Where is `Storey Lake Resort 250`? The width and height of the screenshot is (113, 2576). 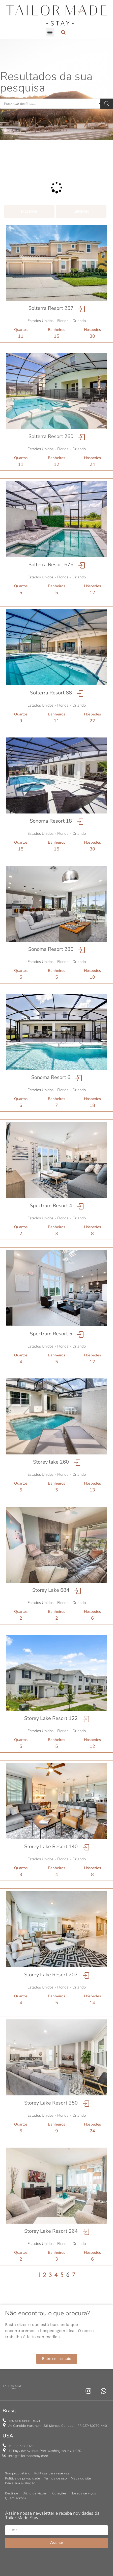
Storey Lake Resort 250 is located at coordinates (51, 2102).